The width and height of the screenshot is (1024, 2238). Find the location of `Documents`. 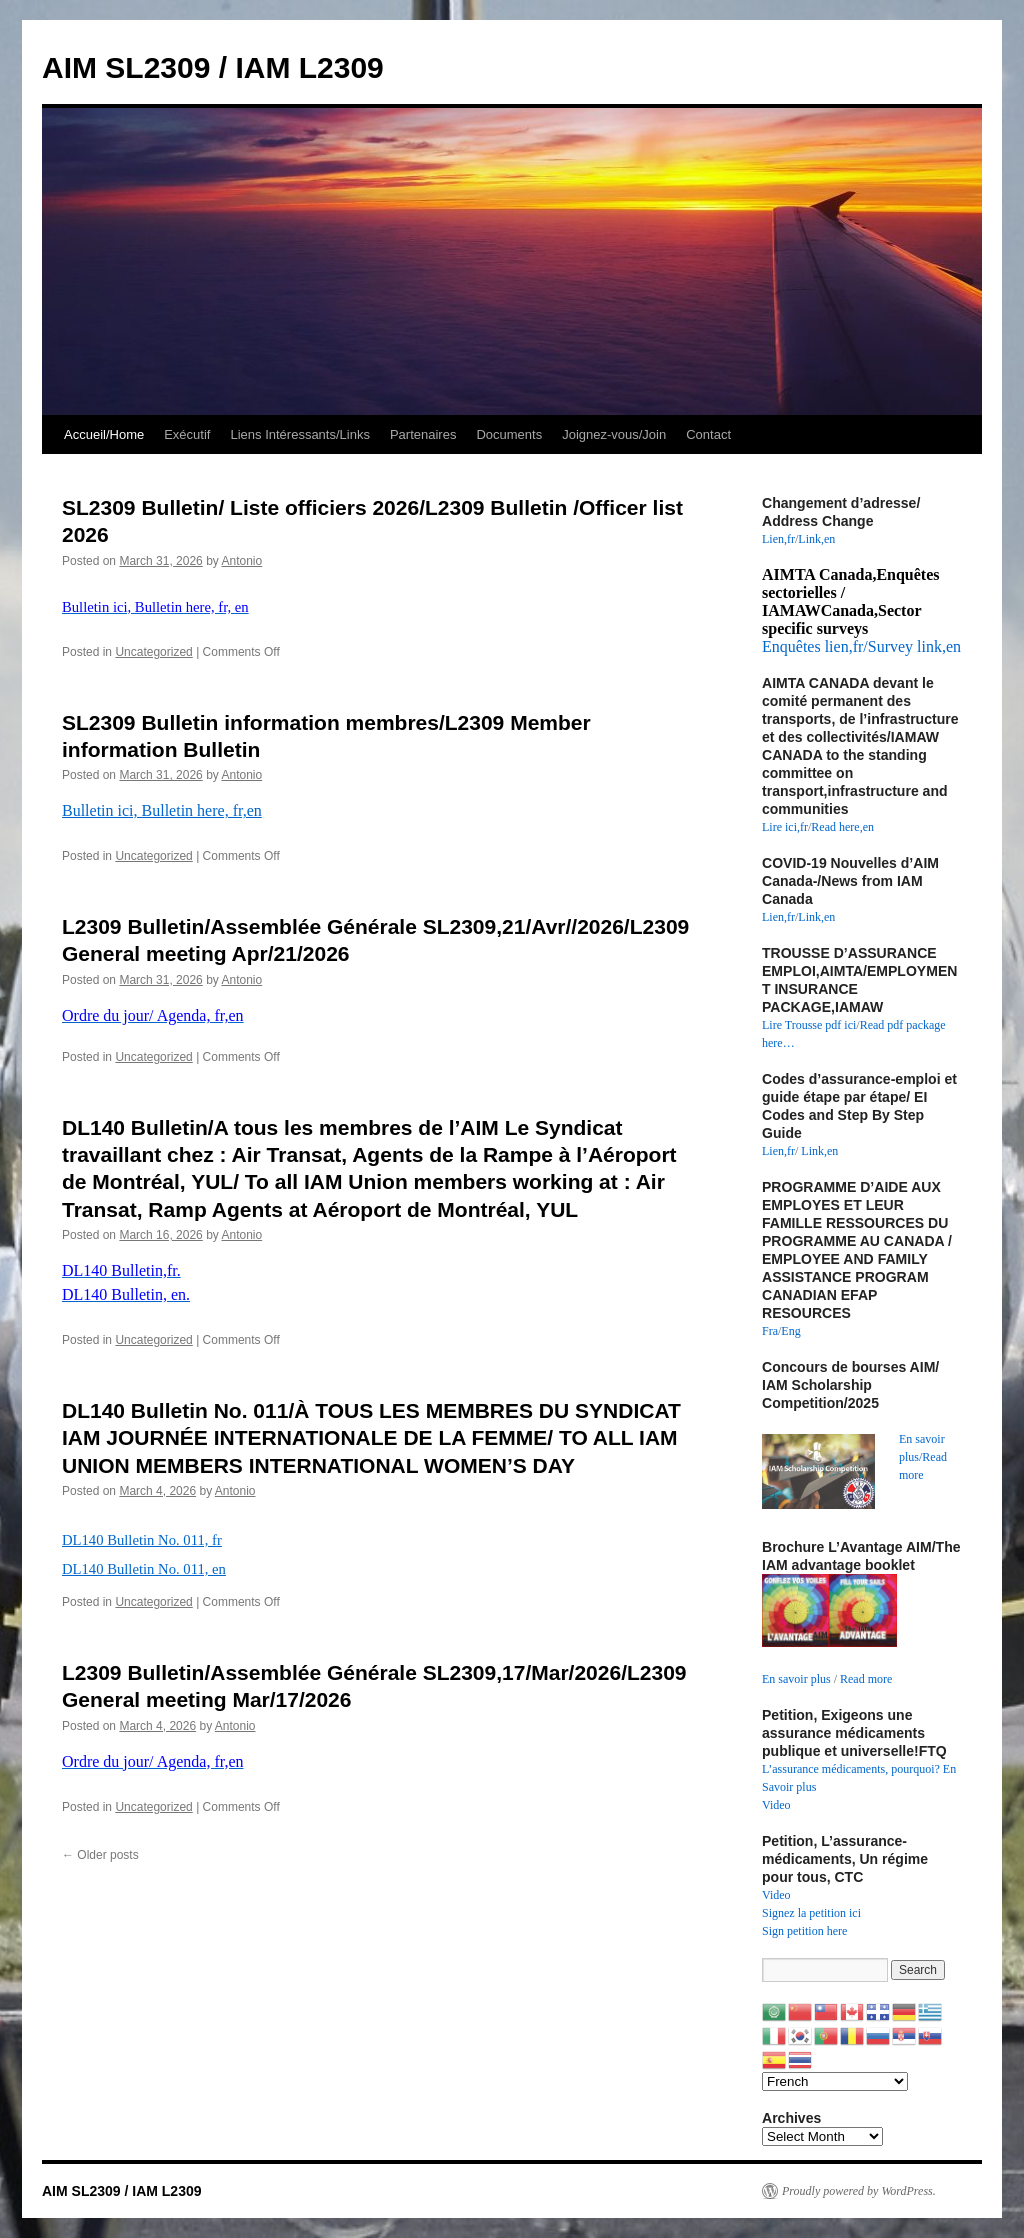

Documents is located at coordinates (509, 434).